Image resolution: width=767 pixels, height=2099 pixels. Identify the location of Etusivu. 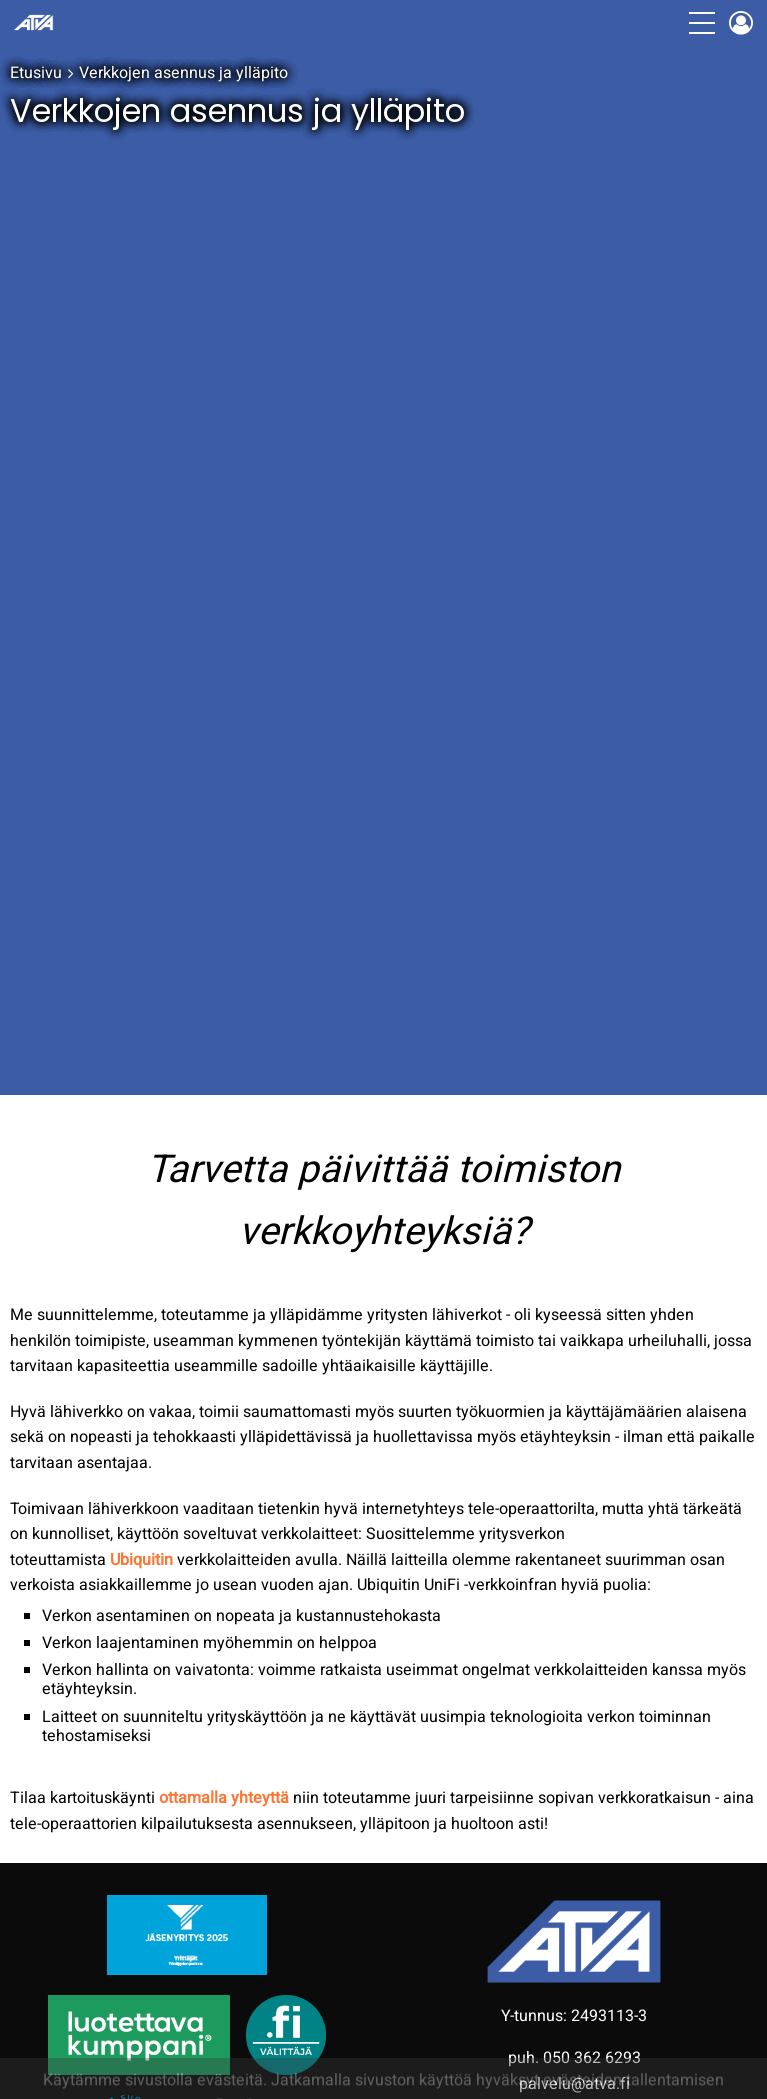
(36, 73).